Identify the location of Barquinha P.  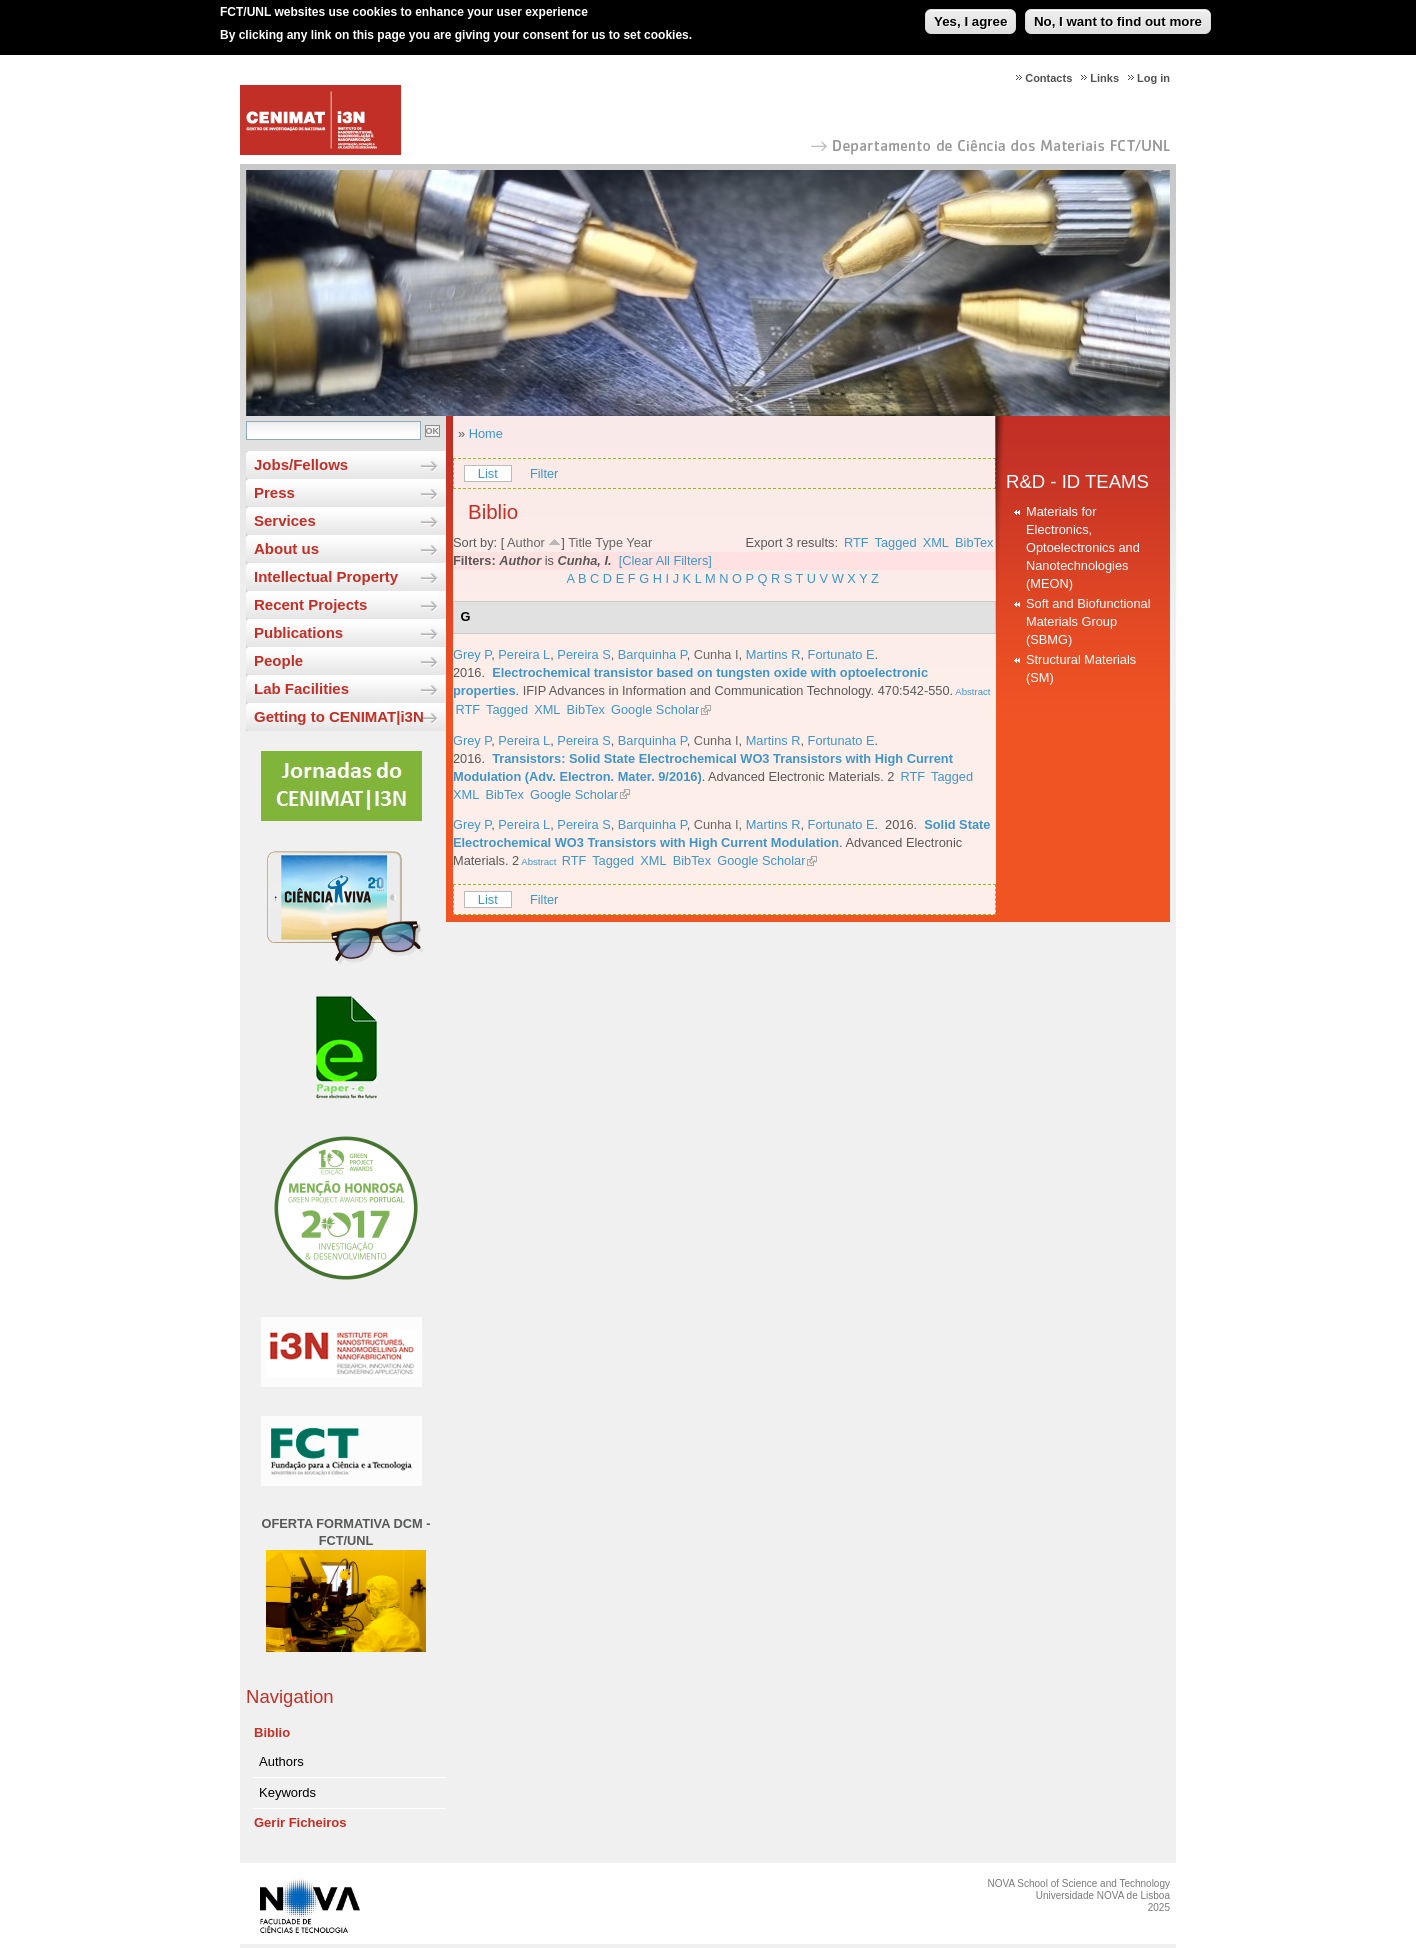
(652, 654).